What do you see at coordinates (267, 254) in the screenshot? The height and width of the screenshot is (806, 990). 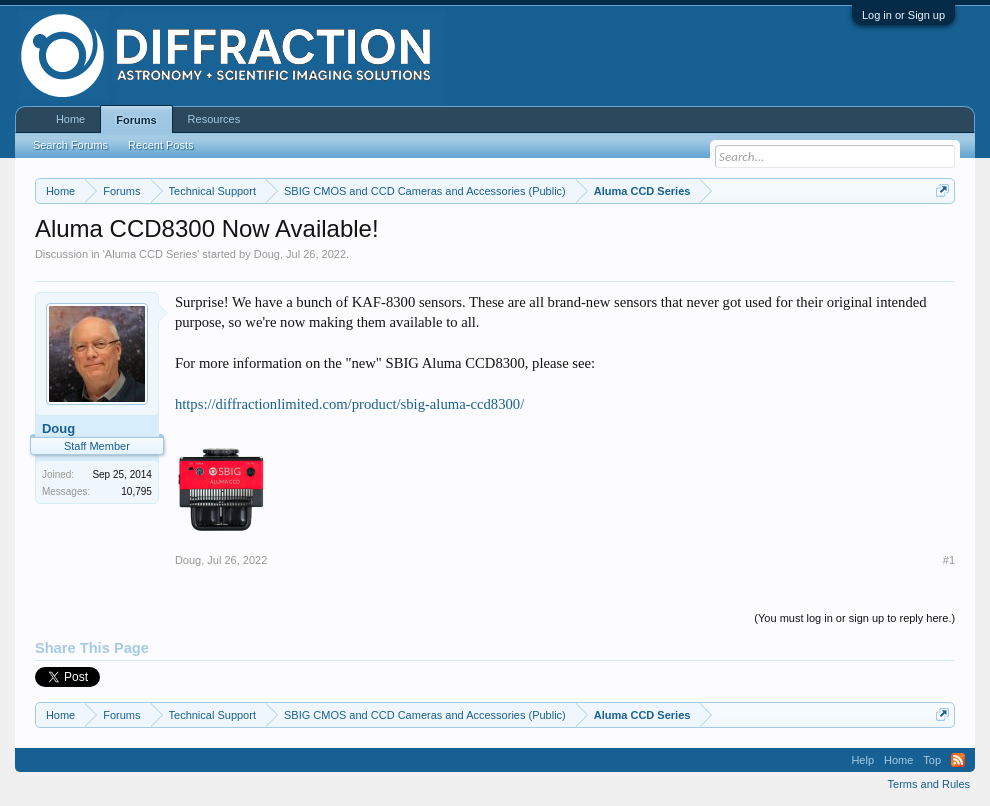 I see `Doug` at bounding box center [267, 254].